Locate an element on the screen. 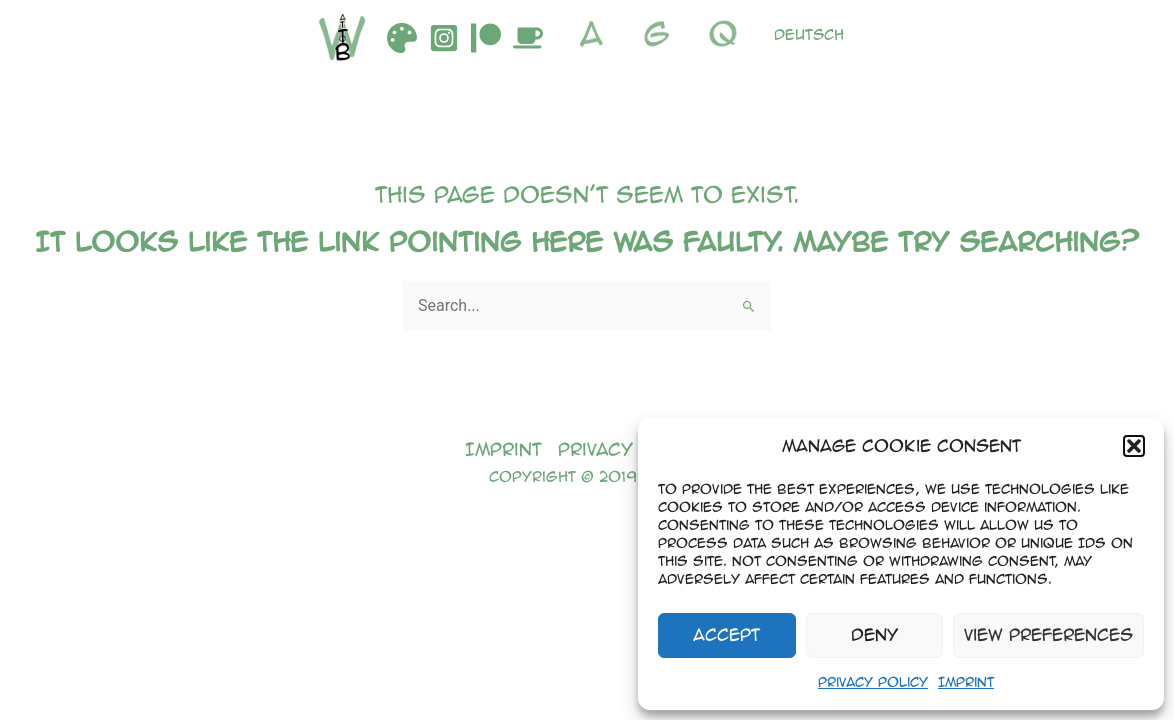 The height and width of the screenshot is (720, 1174). Deny is located at coordinates (874, 634).